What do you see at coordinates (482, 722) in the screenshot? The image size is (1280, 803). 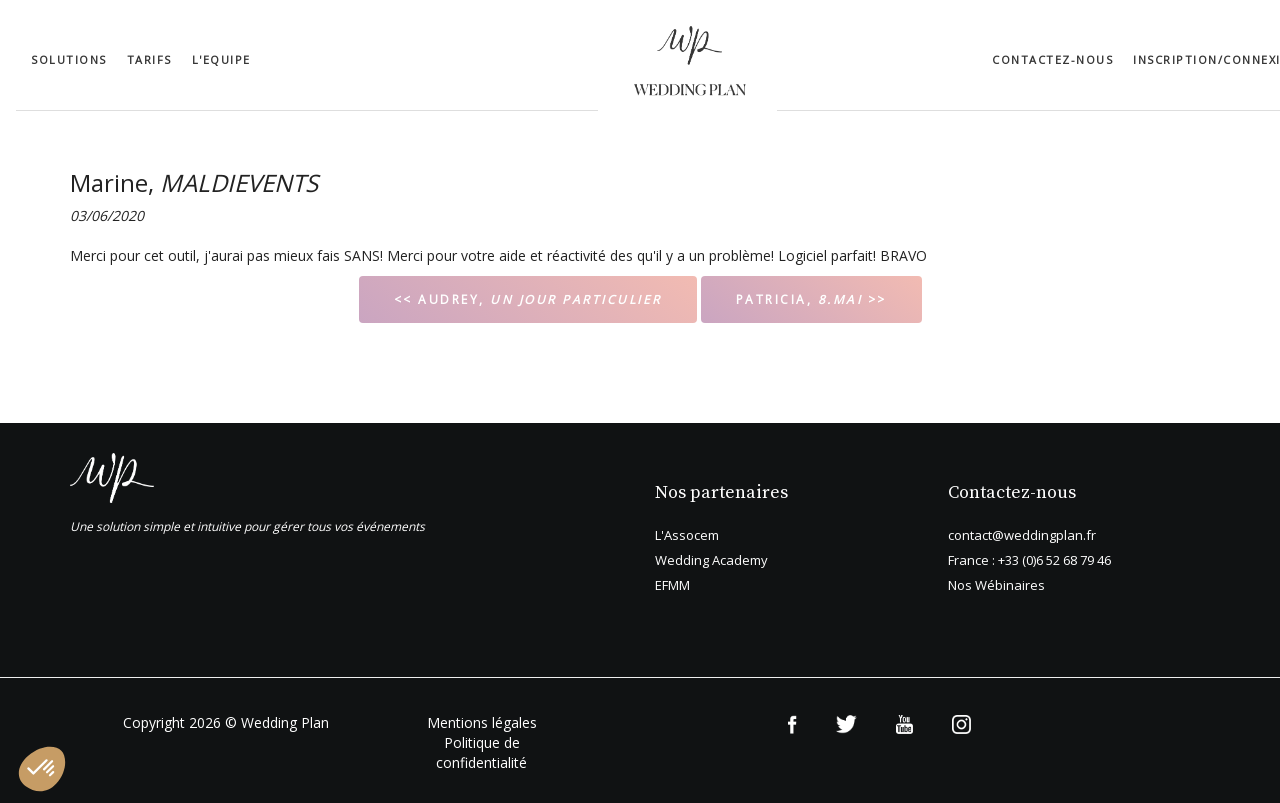 I see `Mentions légales` at bounding box center [482, 722].